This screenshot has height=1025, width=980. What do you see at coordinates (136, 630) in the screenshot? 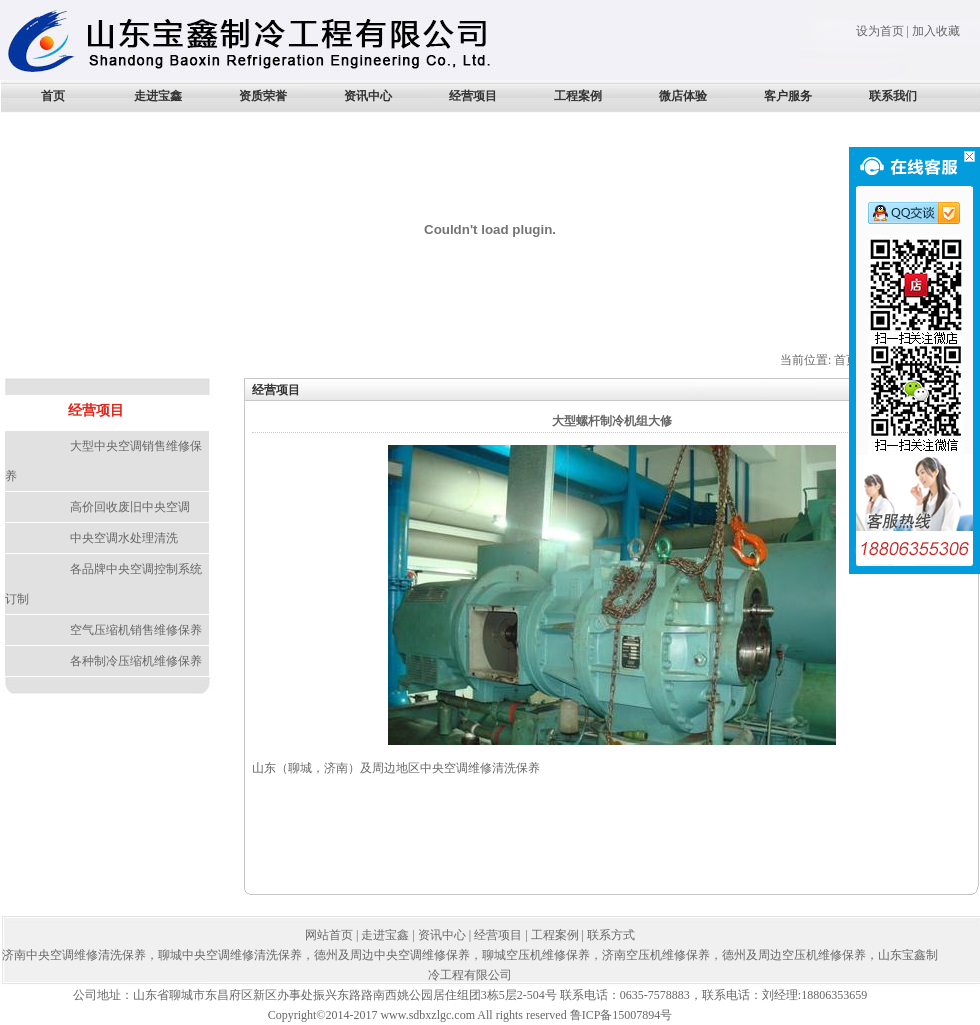
I see `空气压缩机销售维修保养` at bounding box center [136, 630].